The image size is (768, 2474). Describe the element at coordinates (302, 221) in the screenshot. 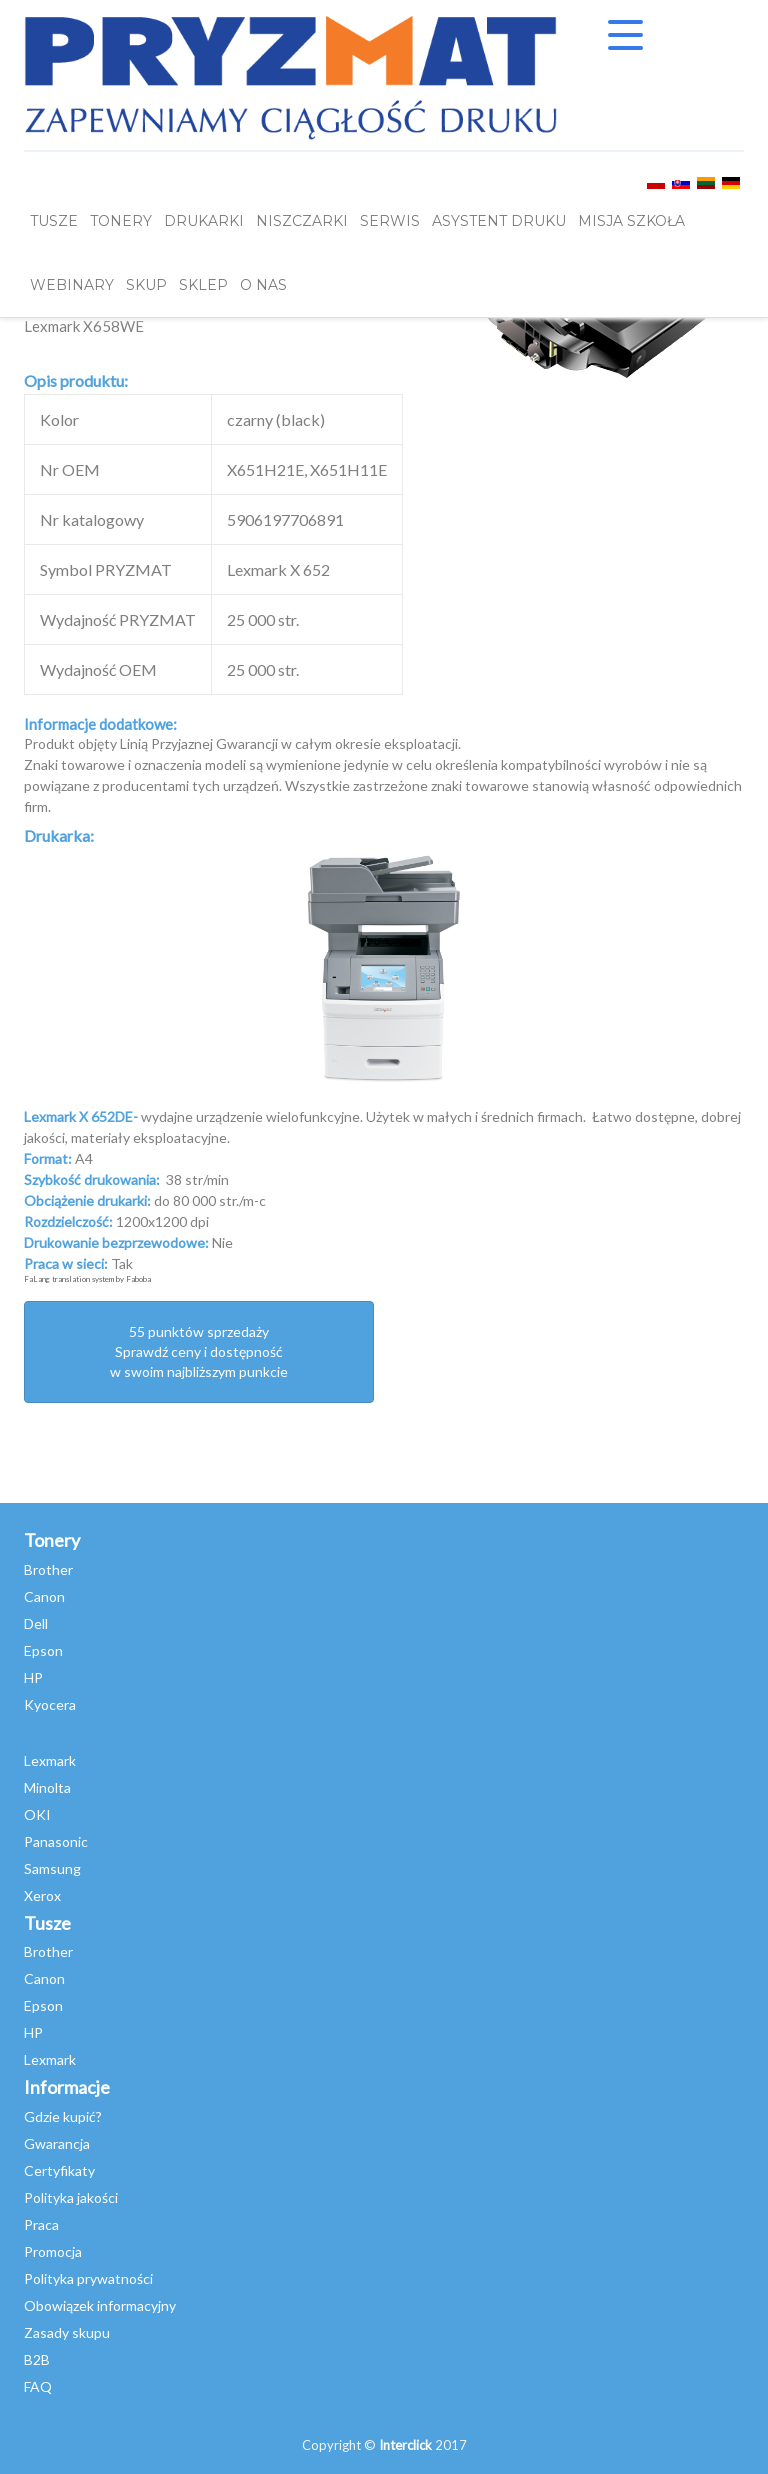

I see `Niszczarki` at that location.